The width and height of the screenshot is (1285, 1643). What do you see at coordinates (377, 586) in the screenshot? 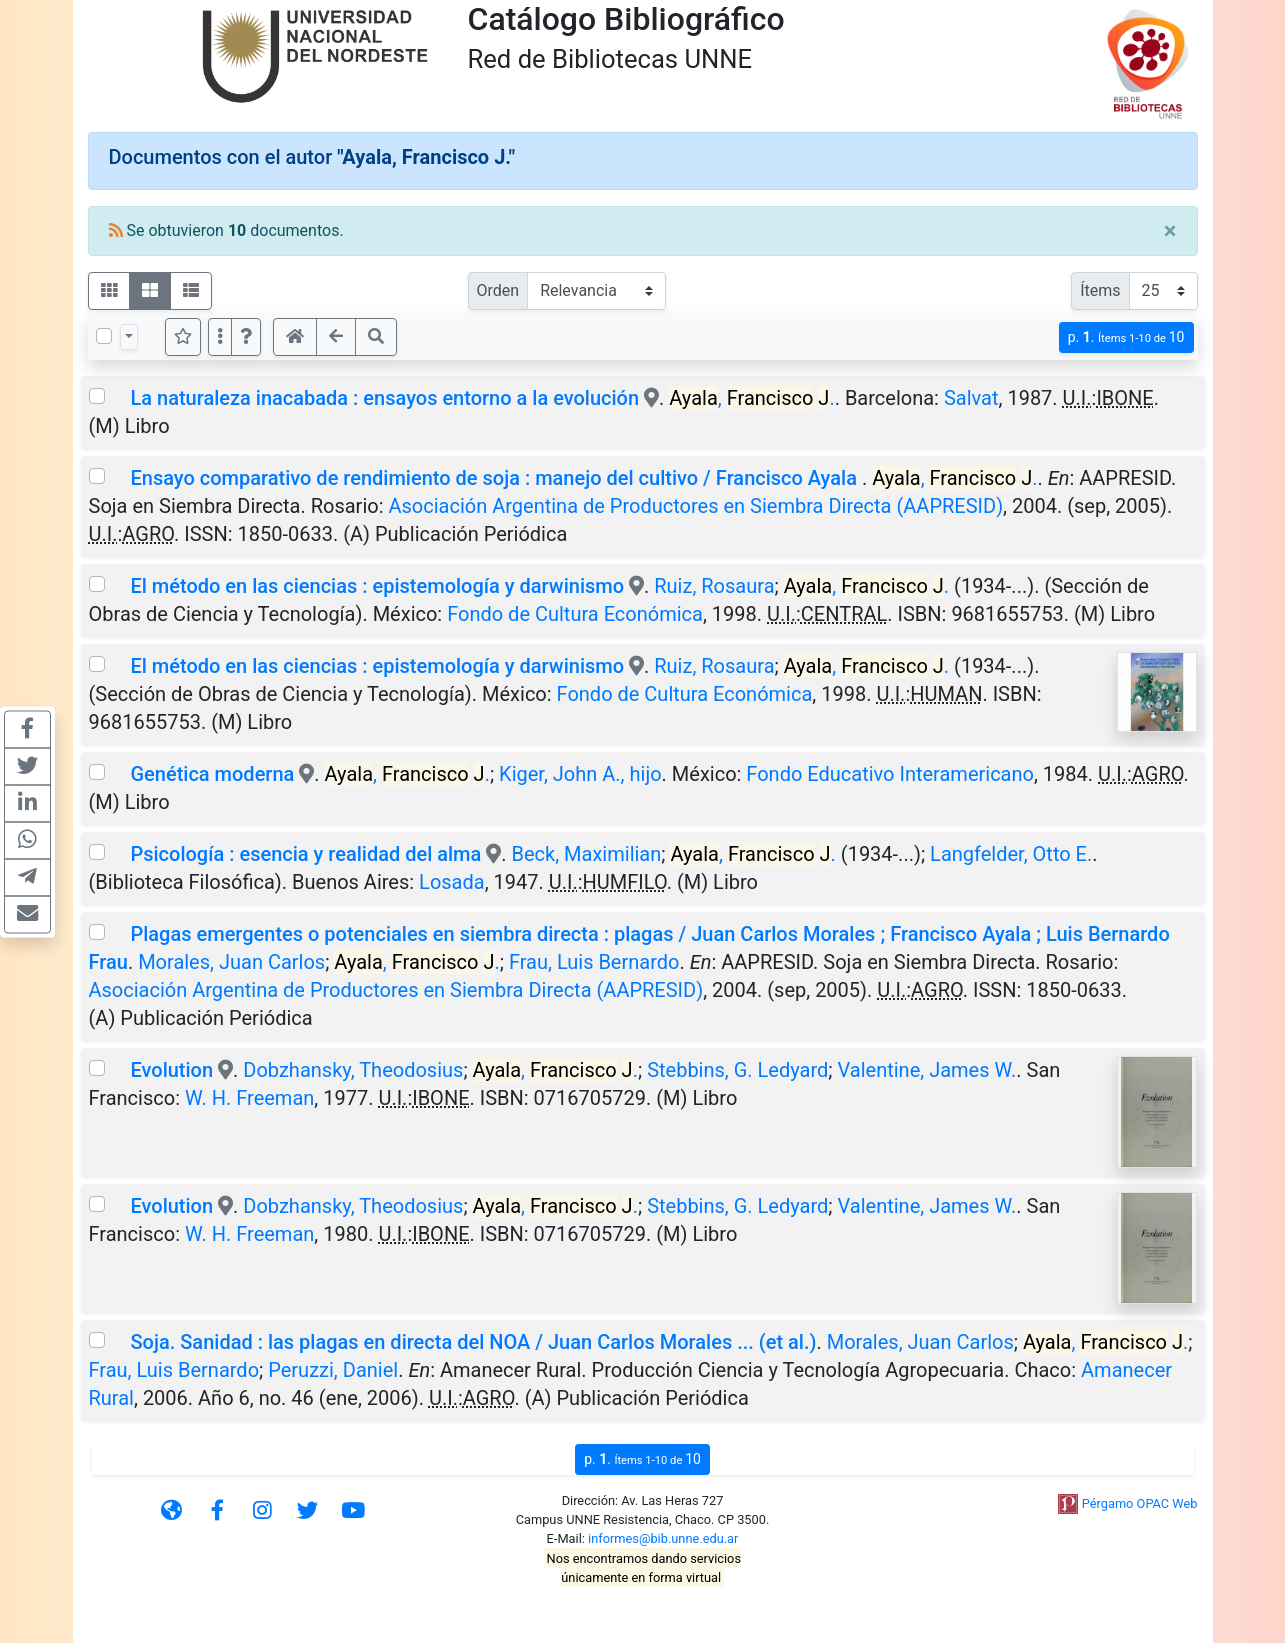
I see `El método en las ciencias : epistemología y darwinismo` at bounding box center [377, 586].